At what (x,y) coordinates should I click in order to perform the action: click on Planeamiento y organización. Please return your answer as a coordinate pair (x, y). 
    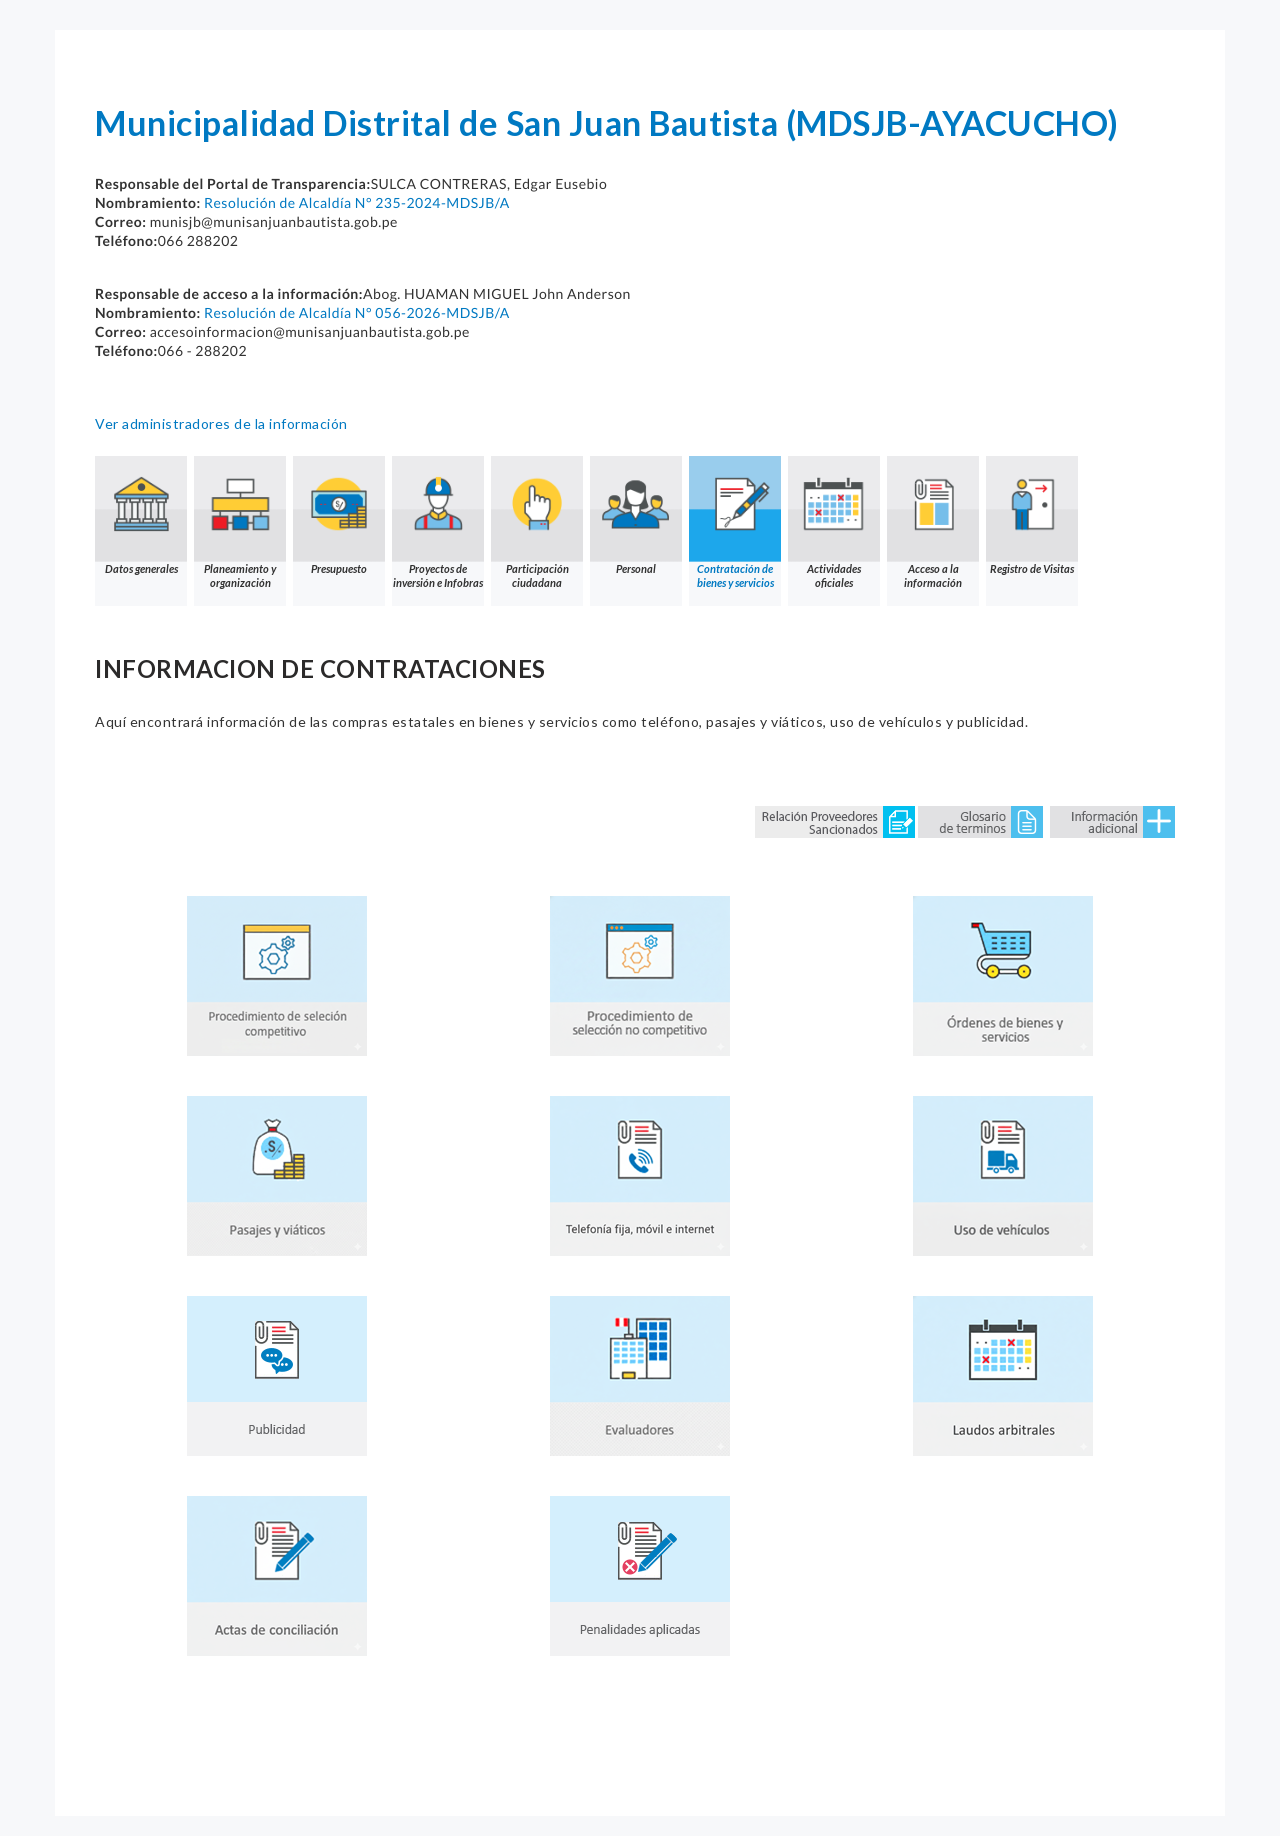
    Looking at the image, I should click on (240, 522).